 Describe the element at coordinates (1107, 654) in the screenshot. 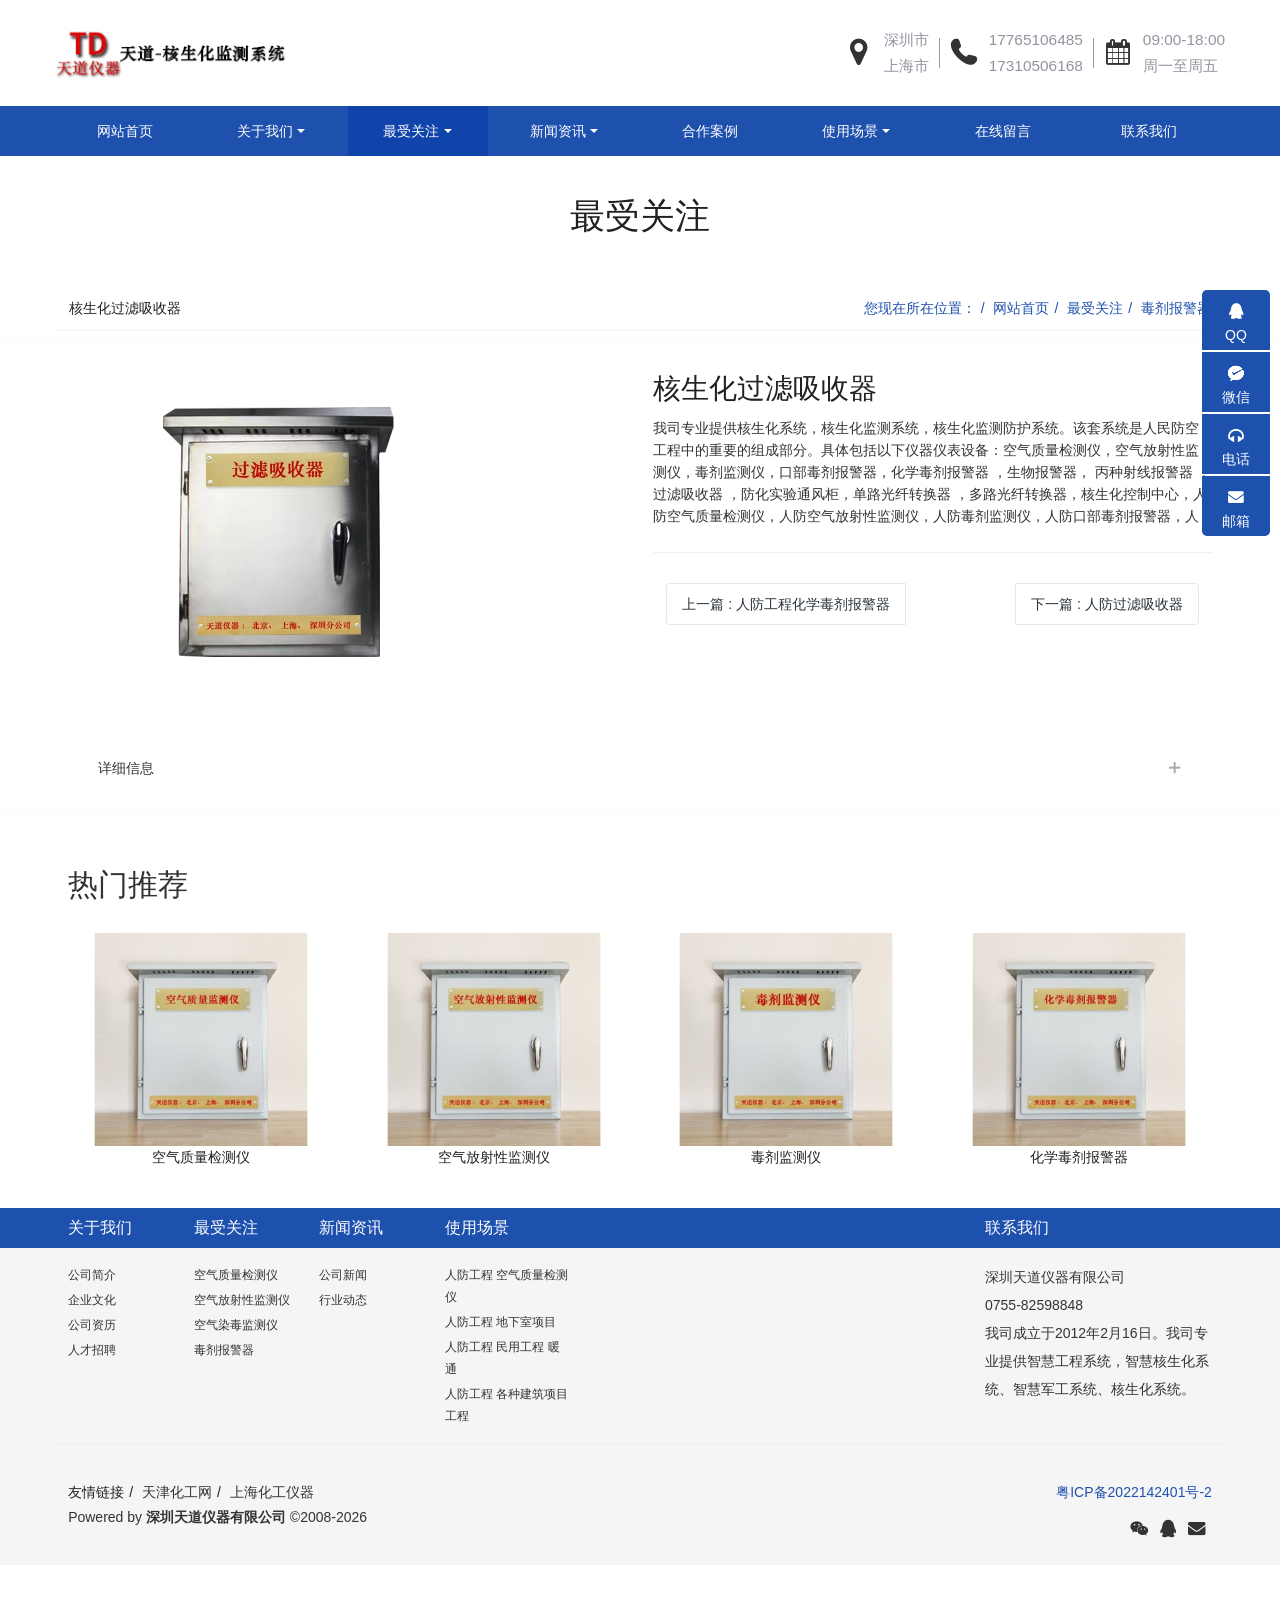

I see `下一篇` at that location.